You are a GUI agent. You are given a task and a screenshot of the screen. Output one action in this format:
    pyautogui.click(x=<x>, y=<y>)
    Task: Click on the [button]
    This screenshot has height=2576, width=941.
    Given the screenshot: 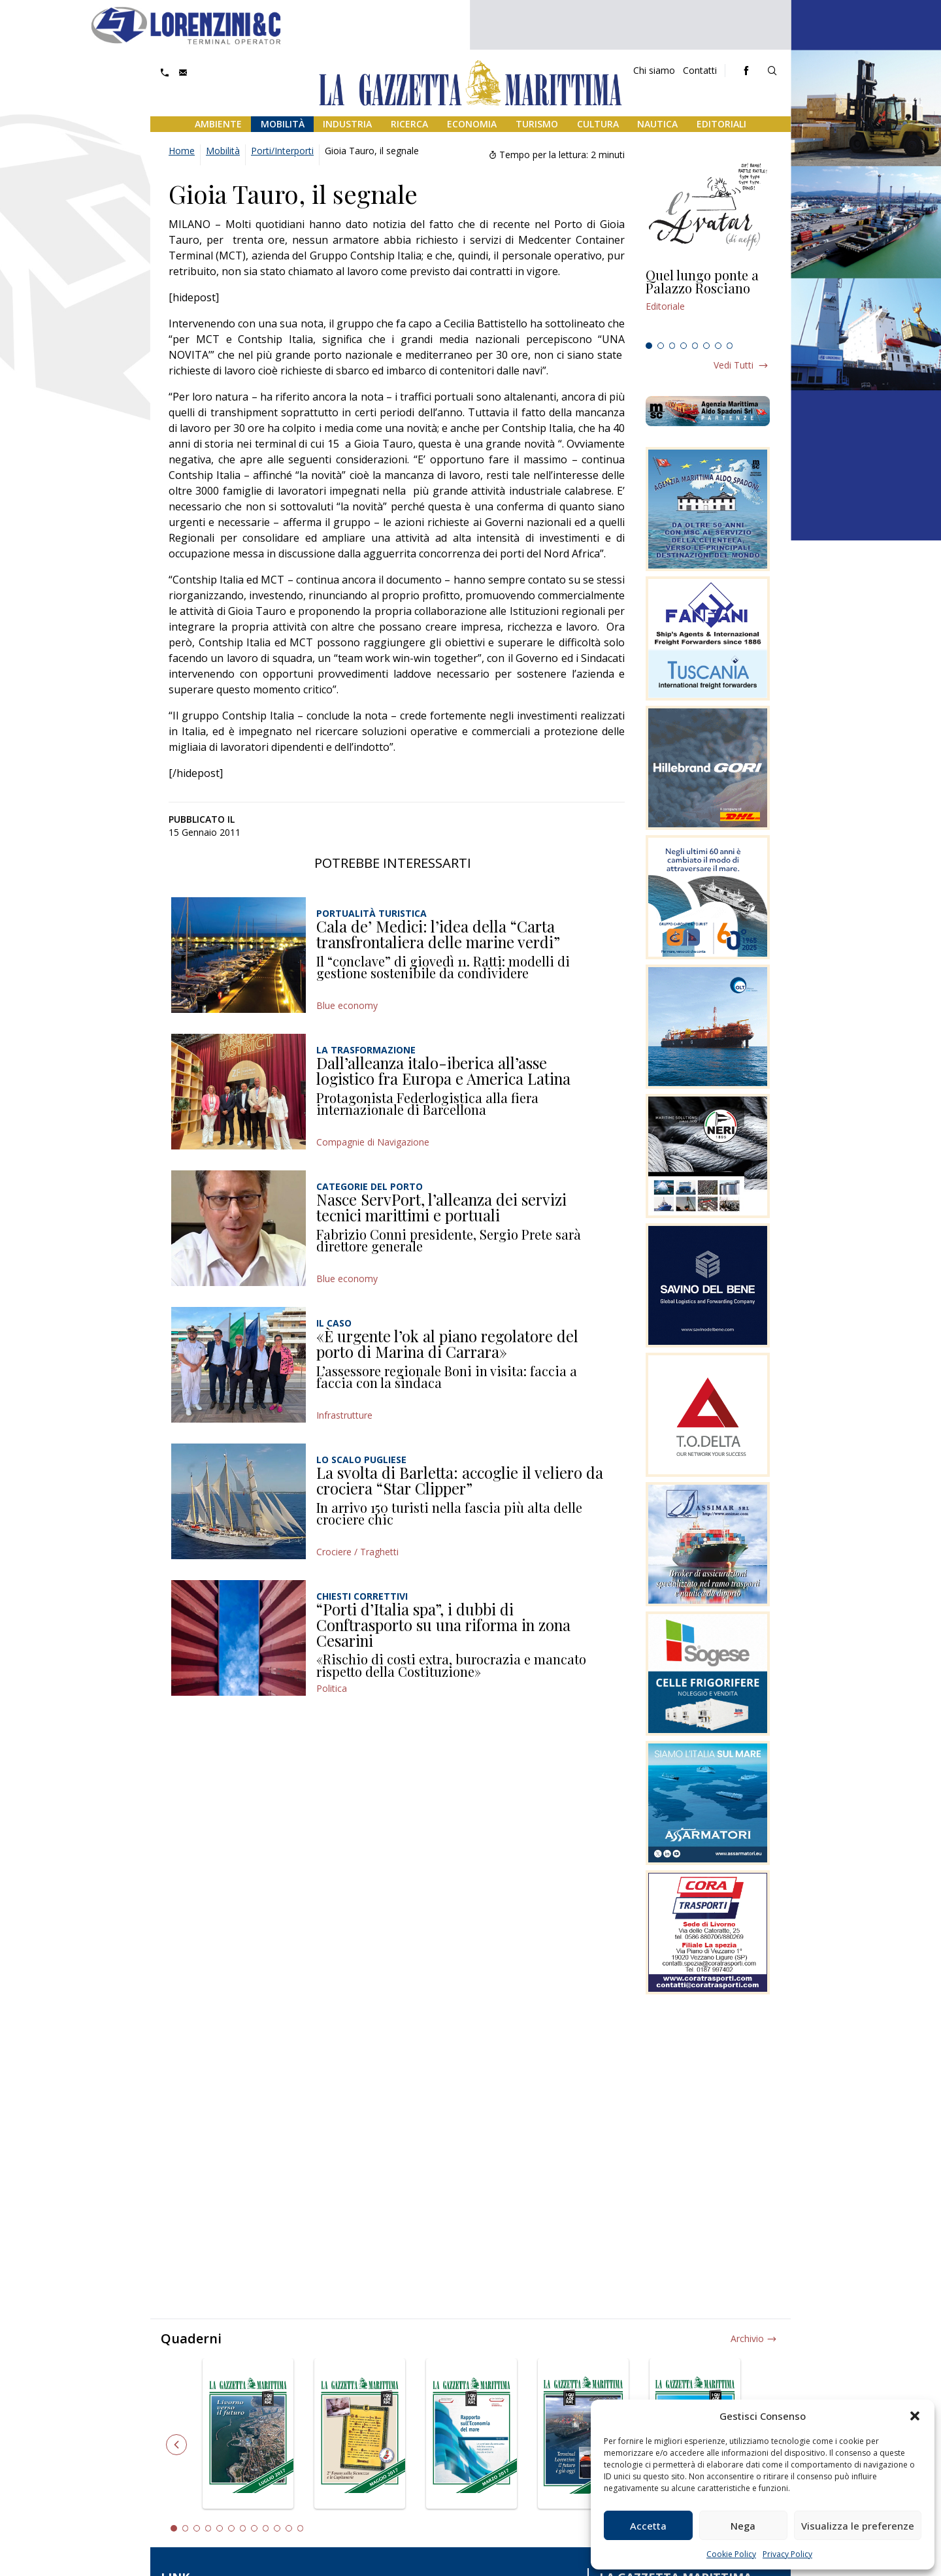 What is the action you would take?
    pyautogui.click(x=914, y=2415)
    